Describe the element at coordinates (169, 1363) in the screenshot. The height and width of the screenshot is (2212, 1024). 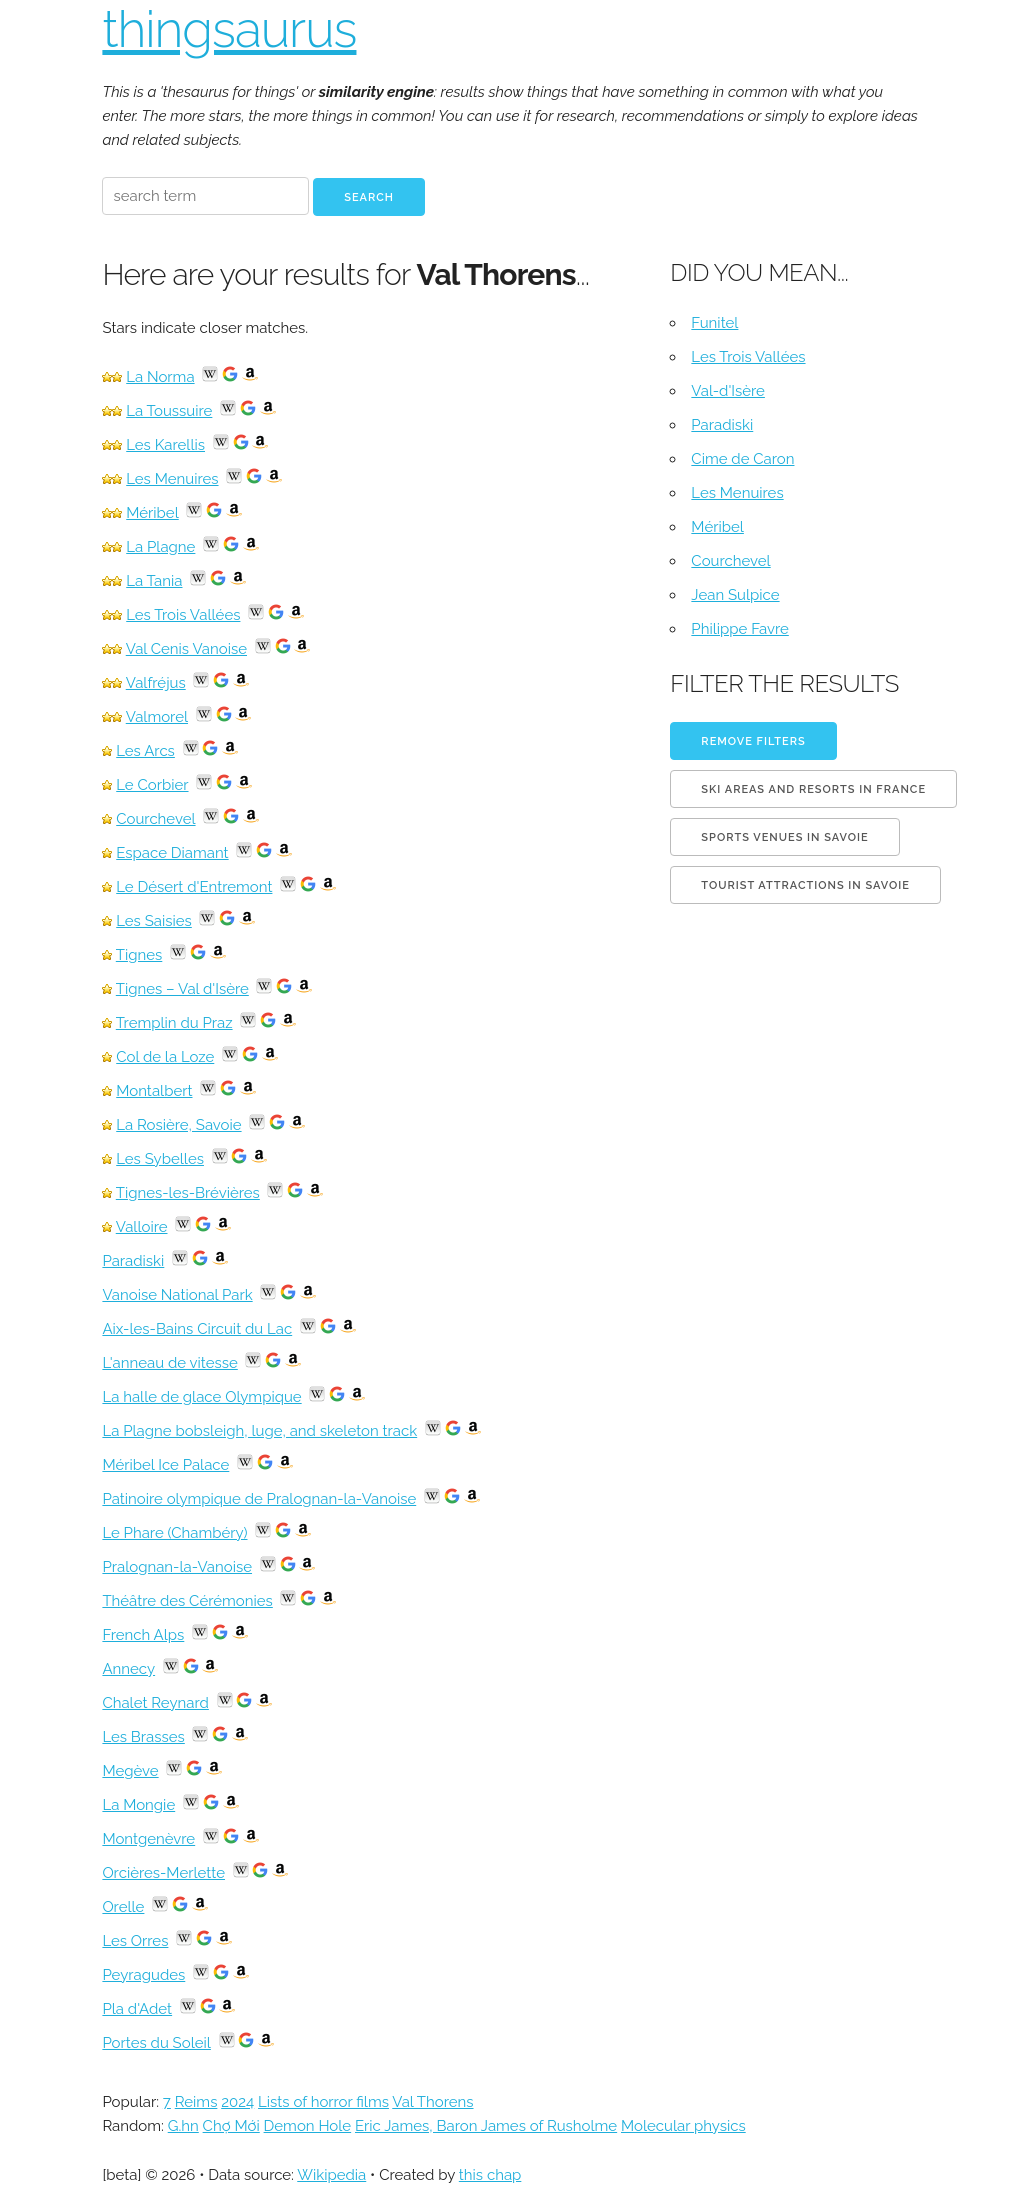
I see `L'anneau de vitesse` at that location.